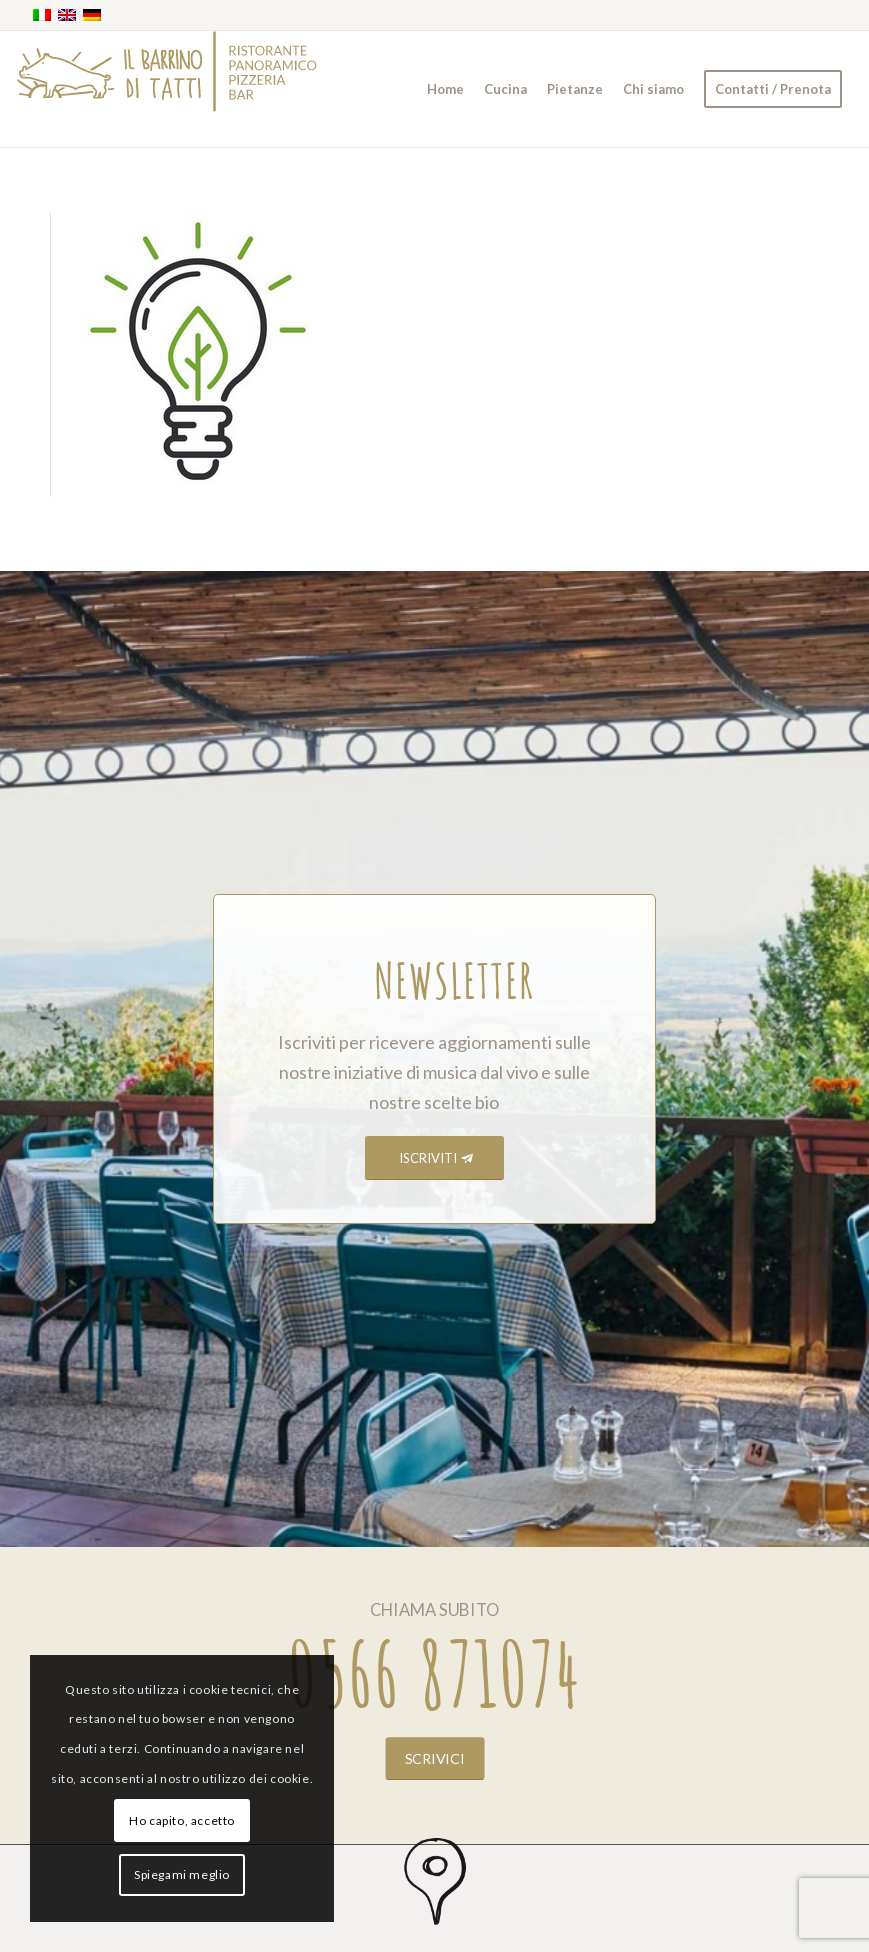 Image resolution: width=869 pixels, height=1952 pixels. What do you see at coordinates (445, 89) in the screenshot?
I see `[menuitem]` at bounding box center [445, 89].